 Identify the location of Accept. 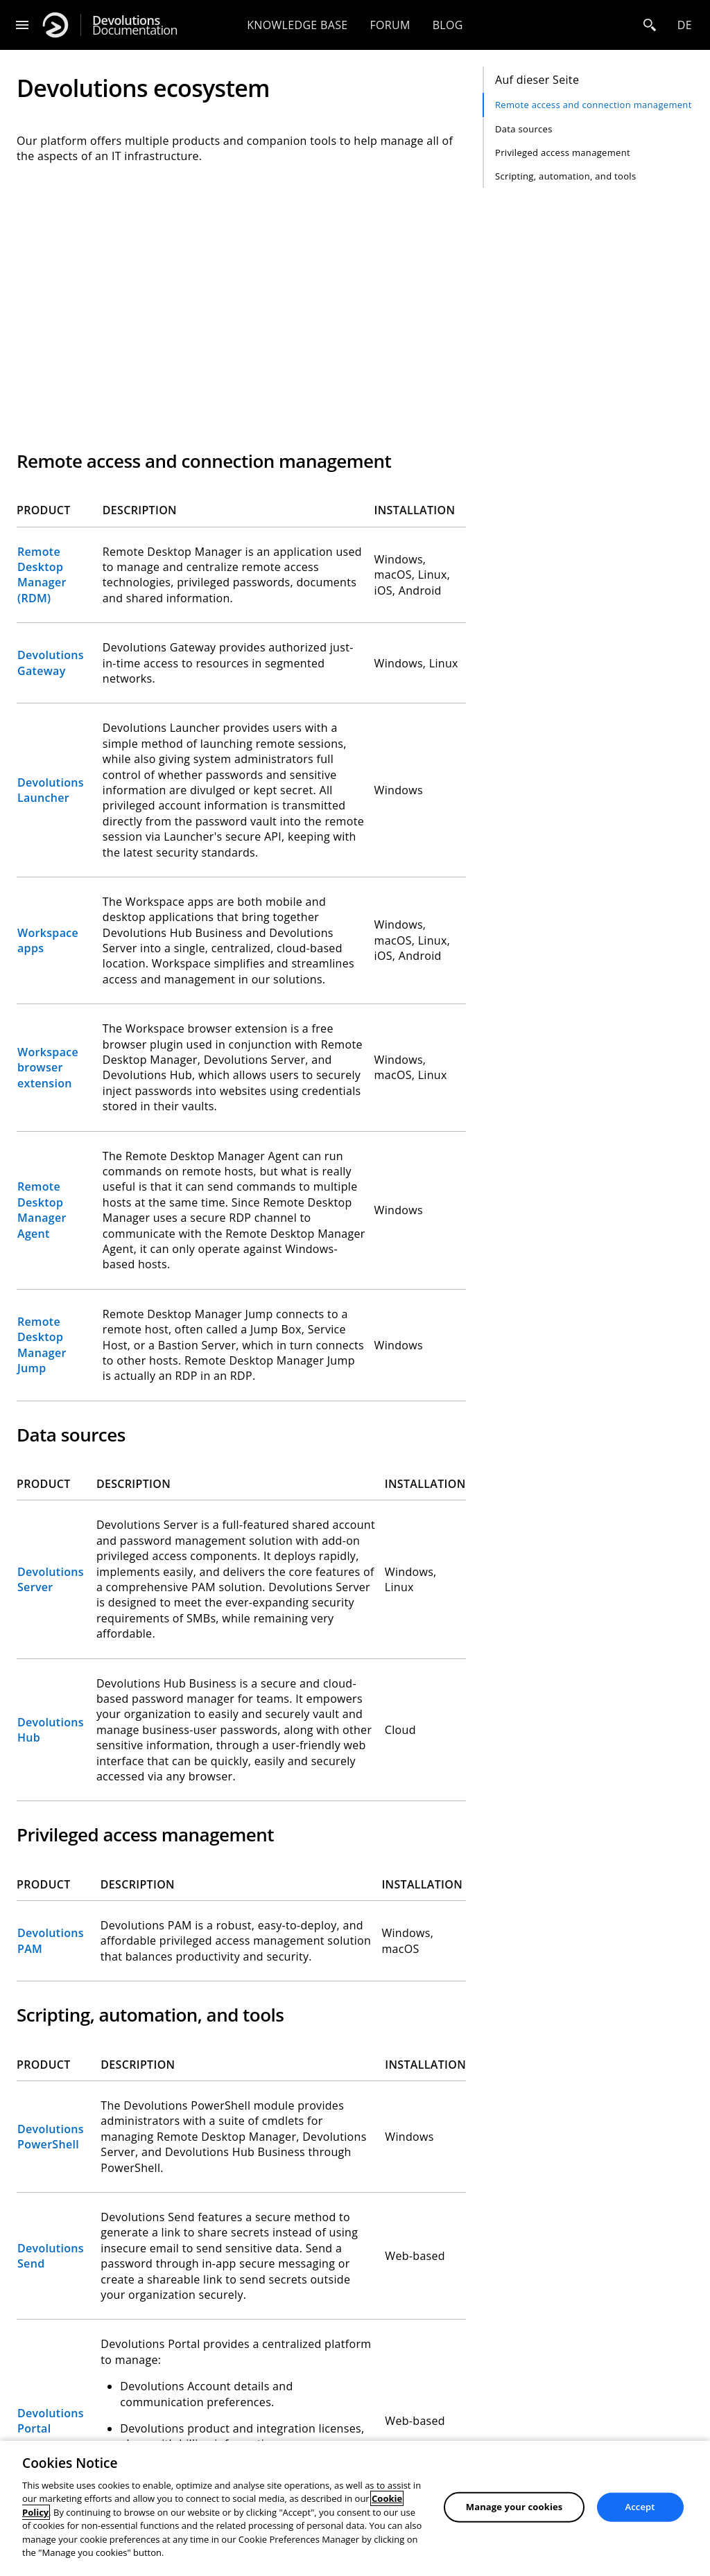
(640, 2506).